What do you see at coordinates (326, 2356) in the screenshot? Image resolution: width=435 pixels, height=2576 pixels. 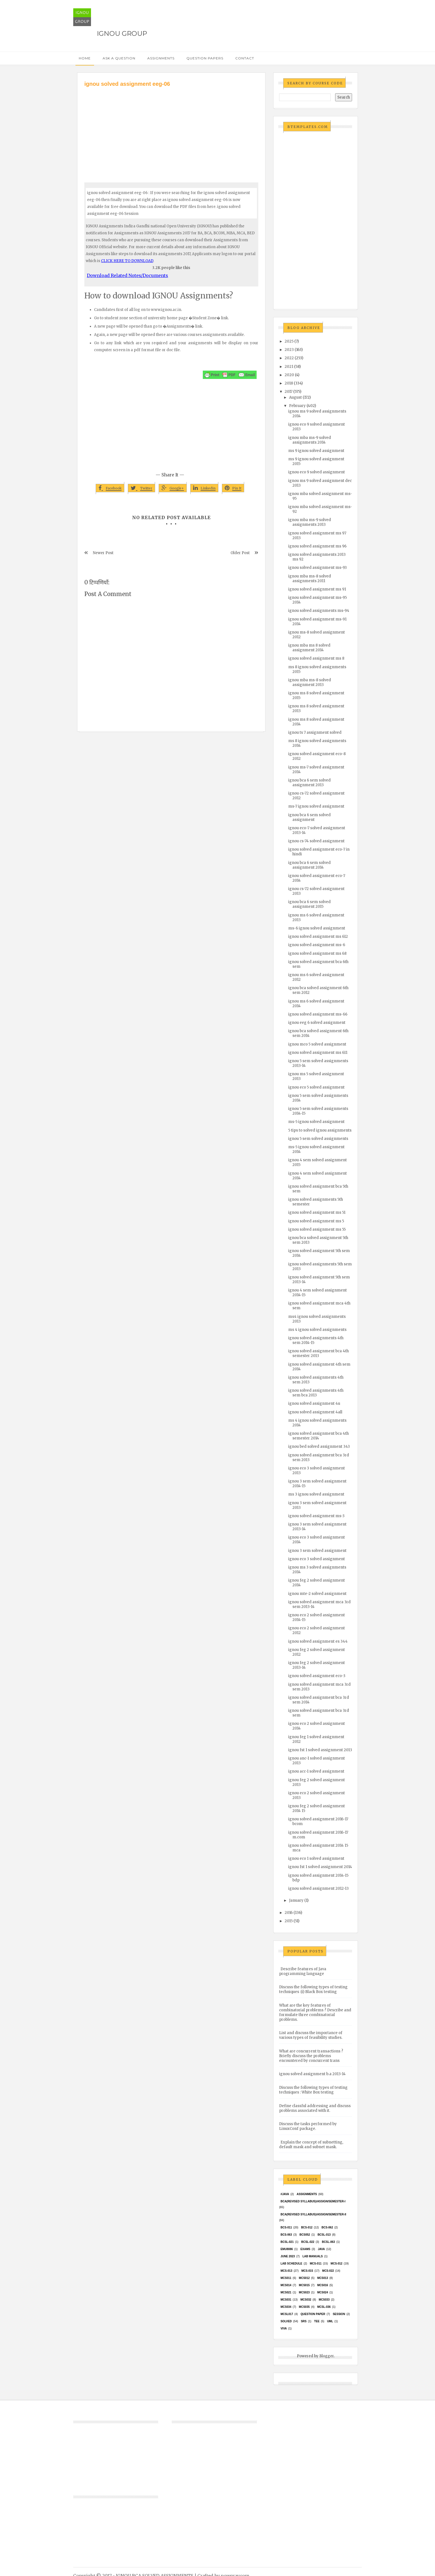 I see `Blogger` at bounding box center [326, 2356].